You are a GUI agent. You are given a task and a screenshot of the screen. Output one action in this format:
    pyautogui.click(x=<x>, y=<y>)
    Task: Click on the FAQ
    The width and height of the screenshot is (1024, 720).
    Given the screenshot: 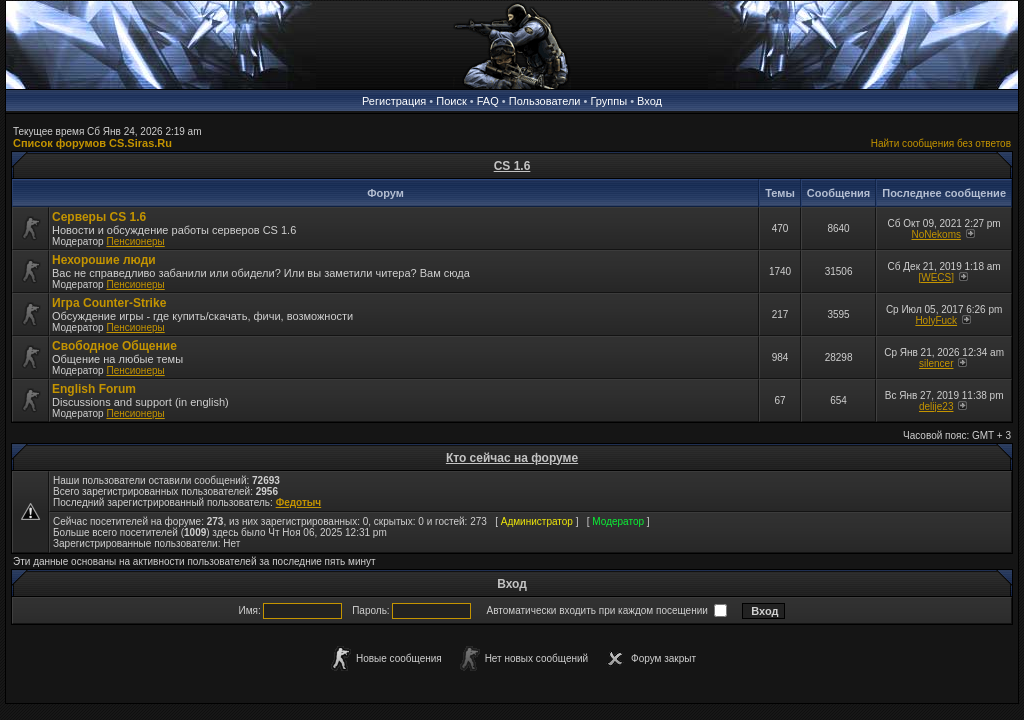 What is the action you would take?
    pyautogui.click(x=488, y=101)
    